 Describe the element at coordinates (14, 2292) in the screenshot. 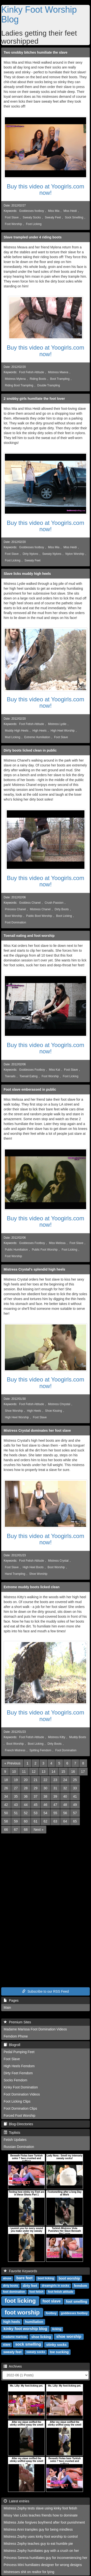

I see `foot domination` at that location.